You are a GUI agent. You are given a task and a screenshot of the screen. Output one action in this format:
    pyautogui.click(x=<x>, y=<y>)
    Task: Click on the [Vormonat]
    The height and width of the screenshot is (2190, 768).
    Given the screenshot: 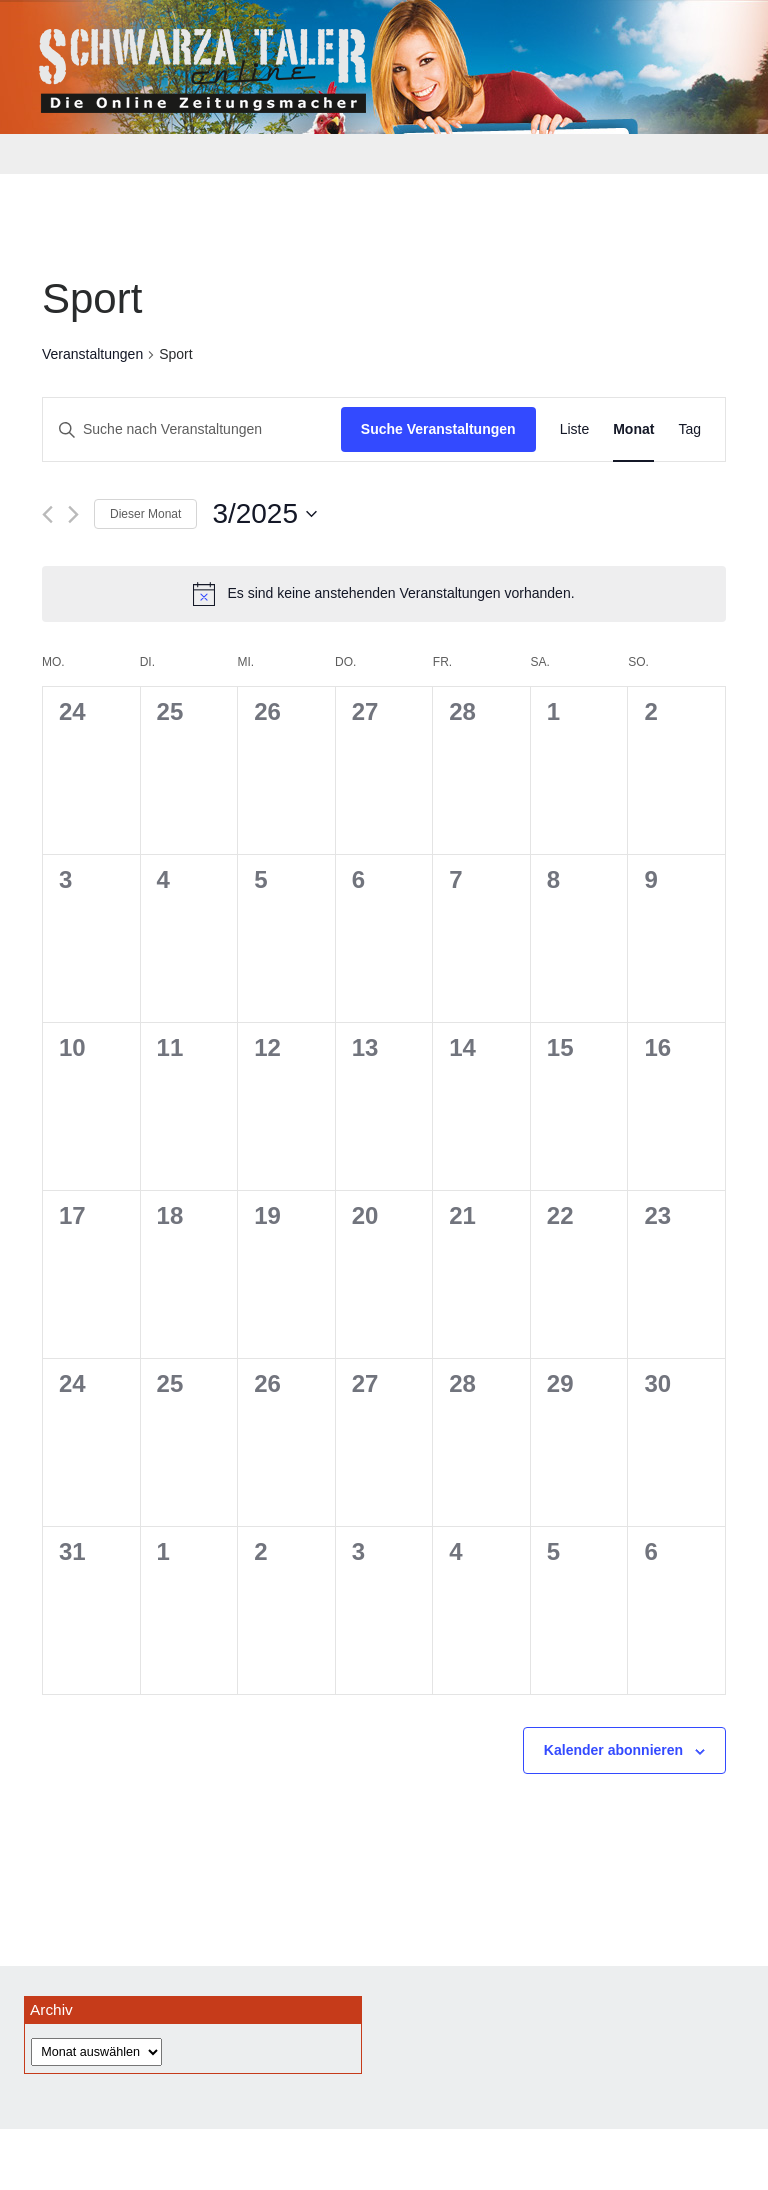 What is the action you would take?
    pyautogui.click(x=47, y=514)
    